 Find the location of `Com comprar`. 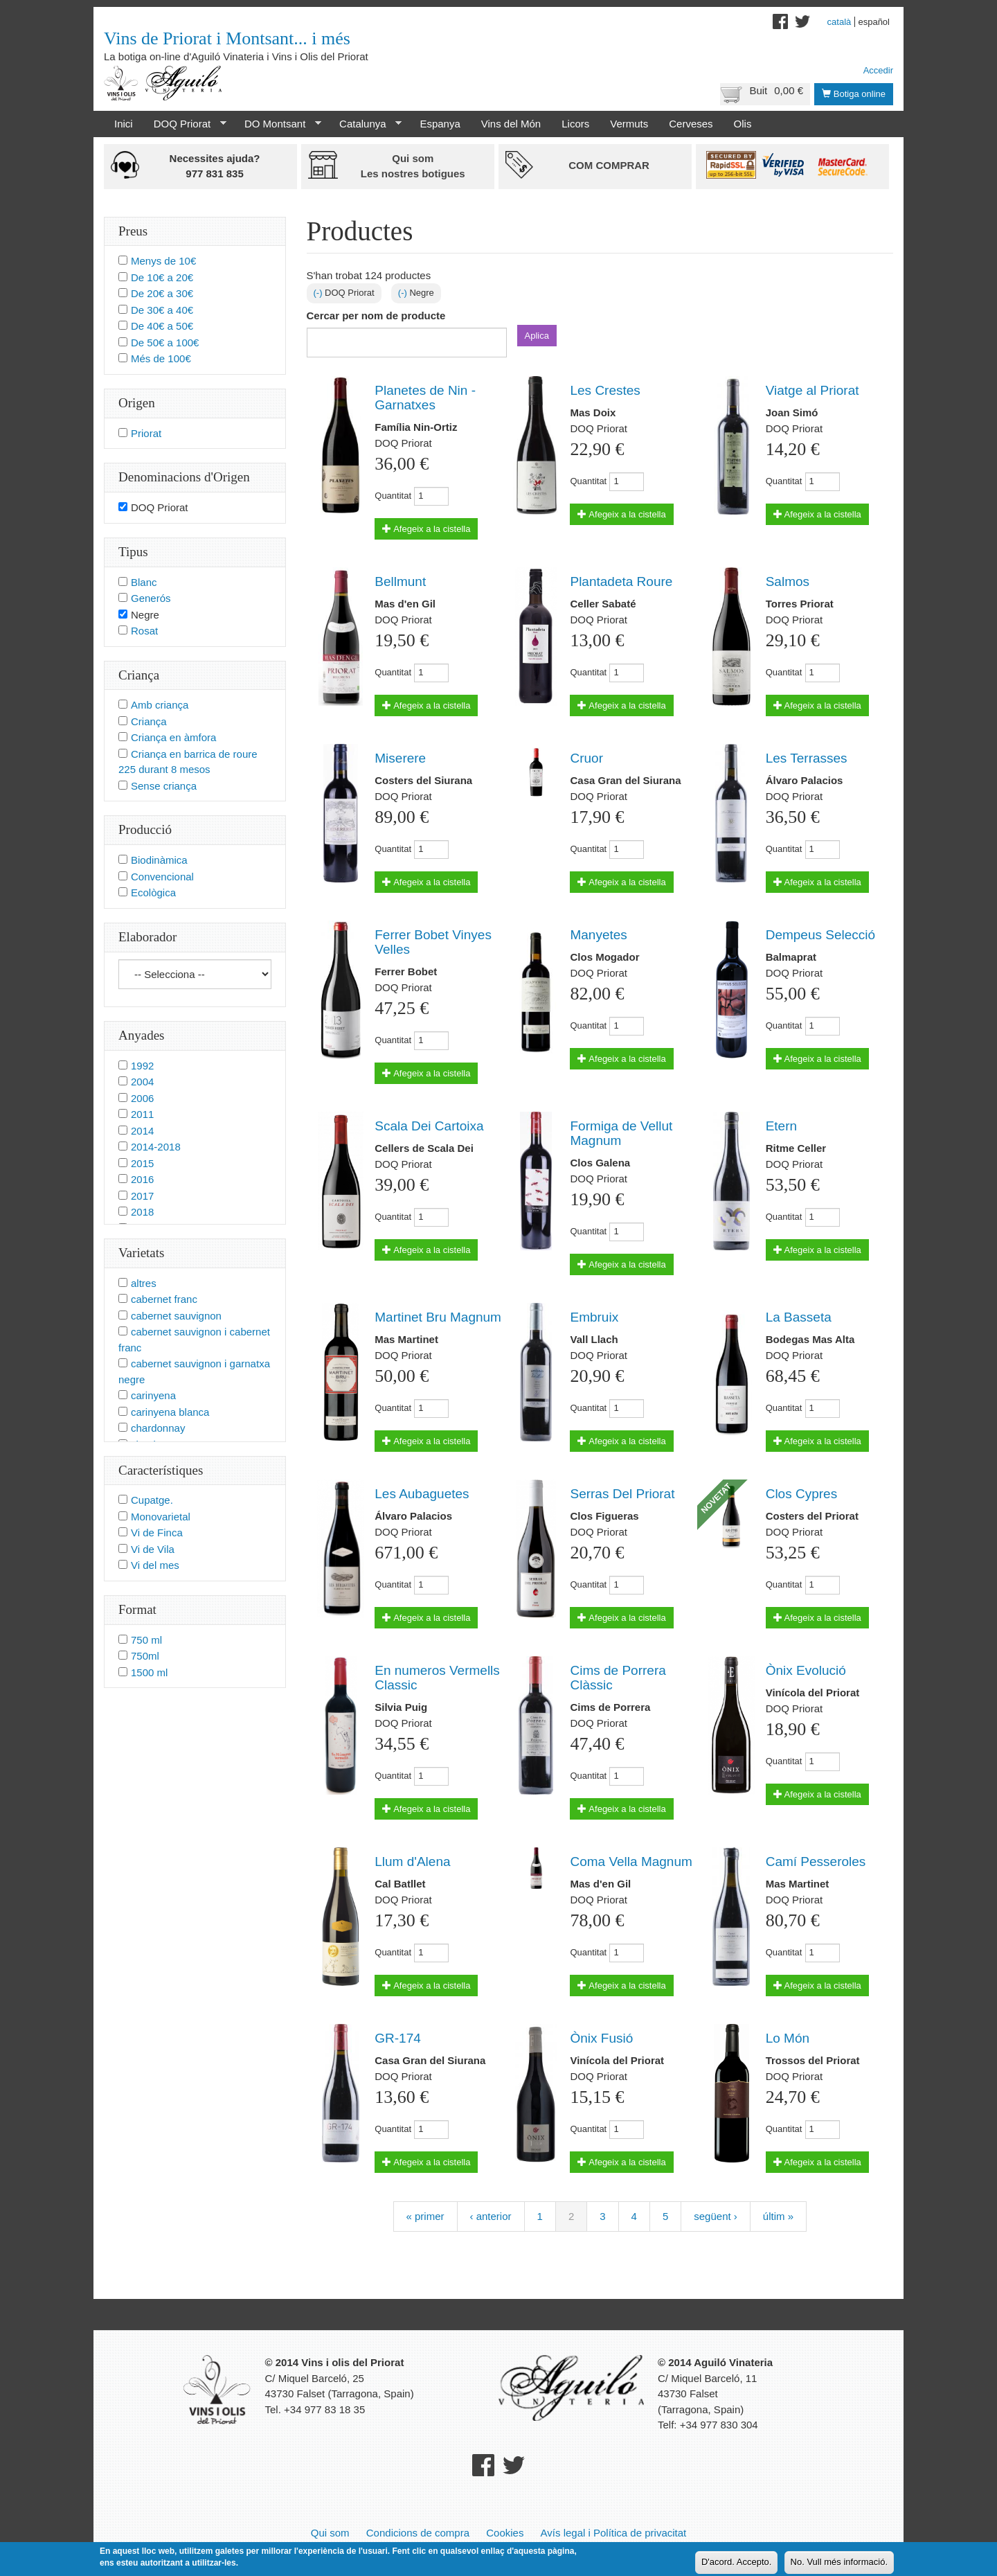

Com comprar is located at coordinates (608, 165).